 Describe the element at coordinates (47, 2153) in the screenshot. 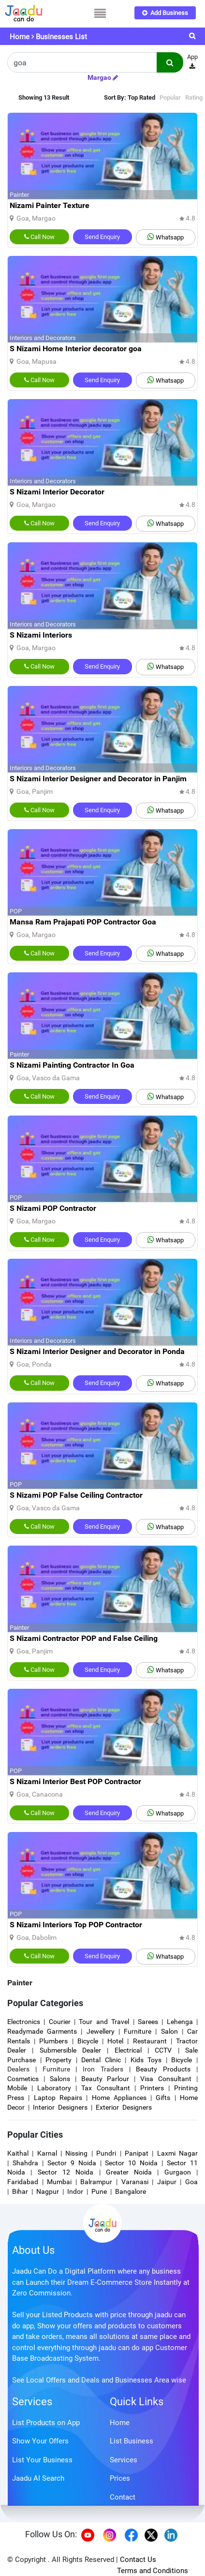

I see `Karnal` at that location.